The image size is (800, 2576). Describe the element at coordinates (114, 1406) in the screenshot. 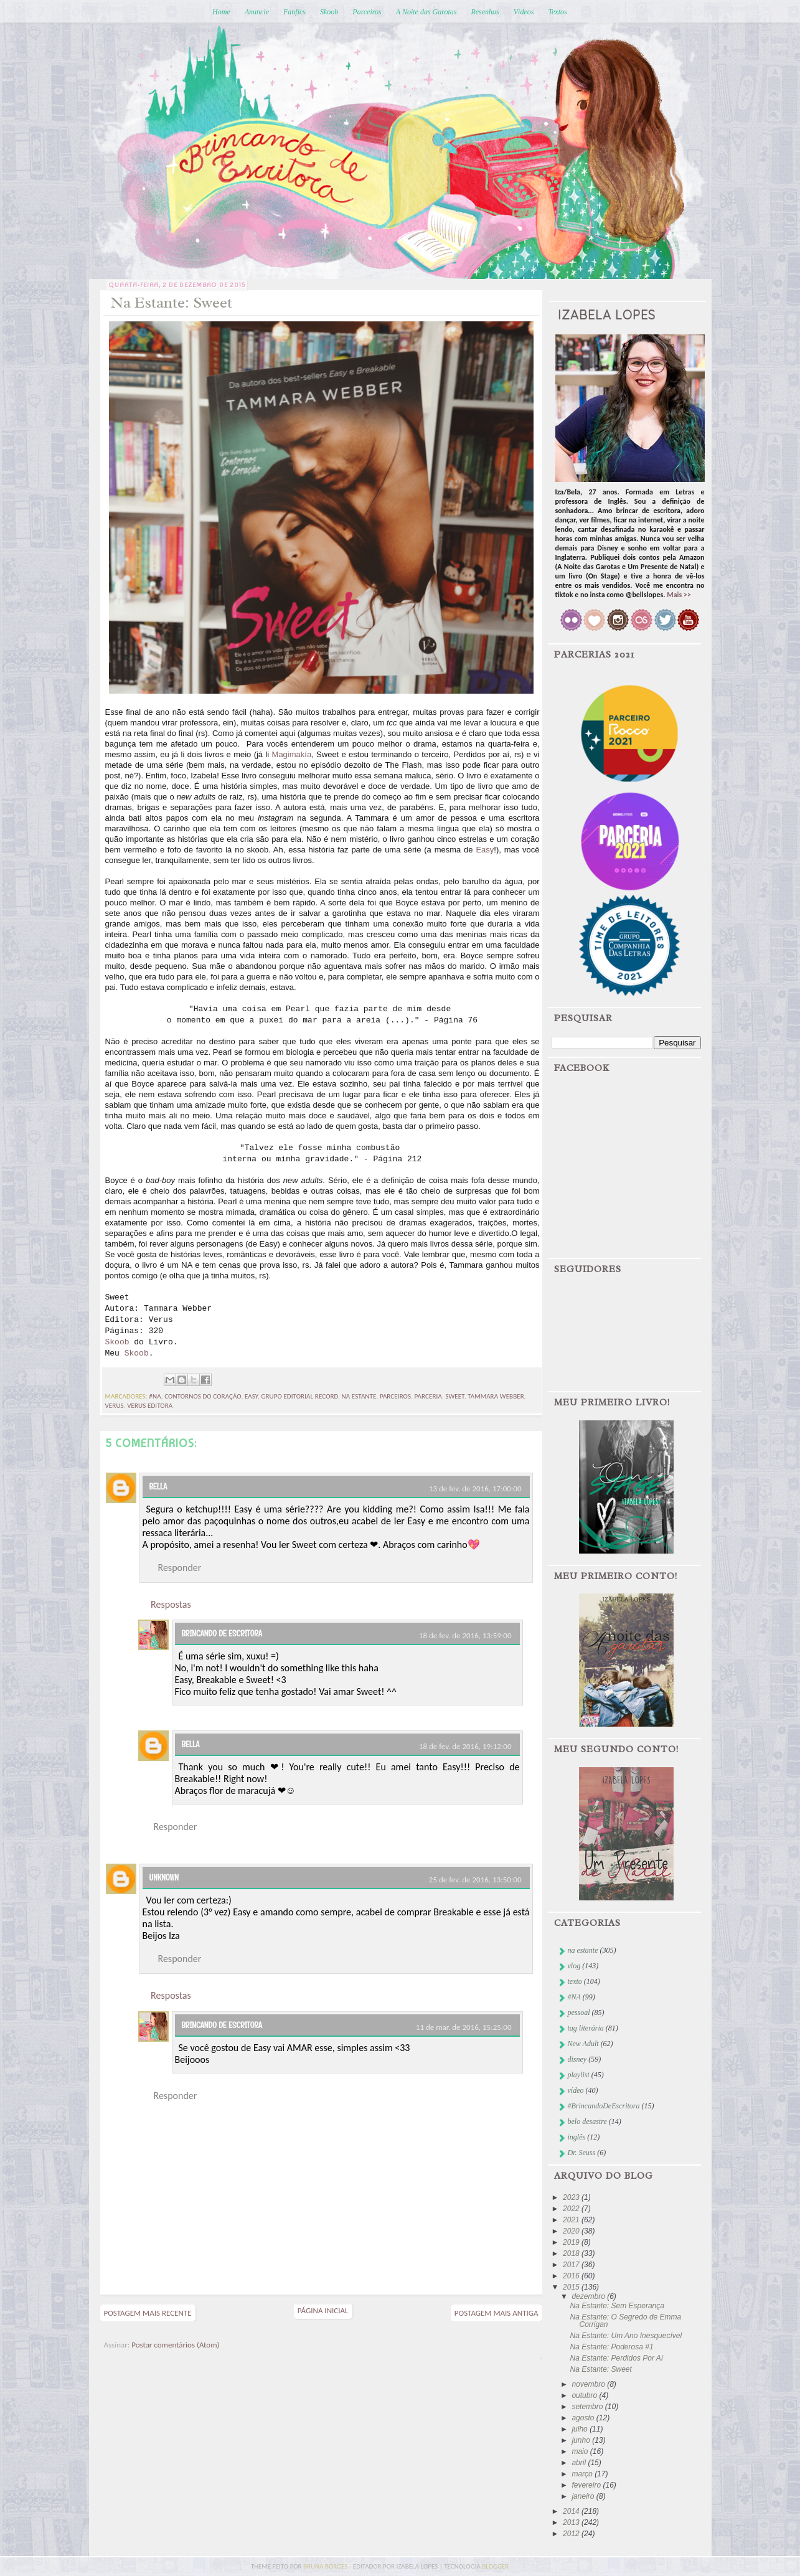

I see `verus` at that location.